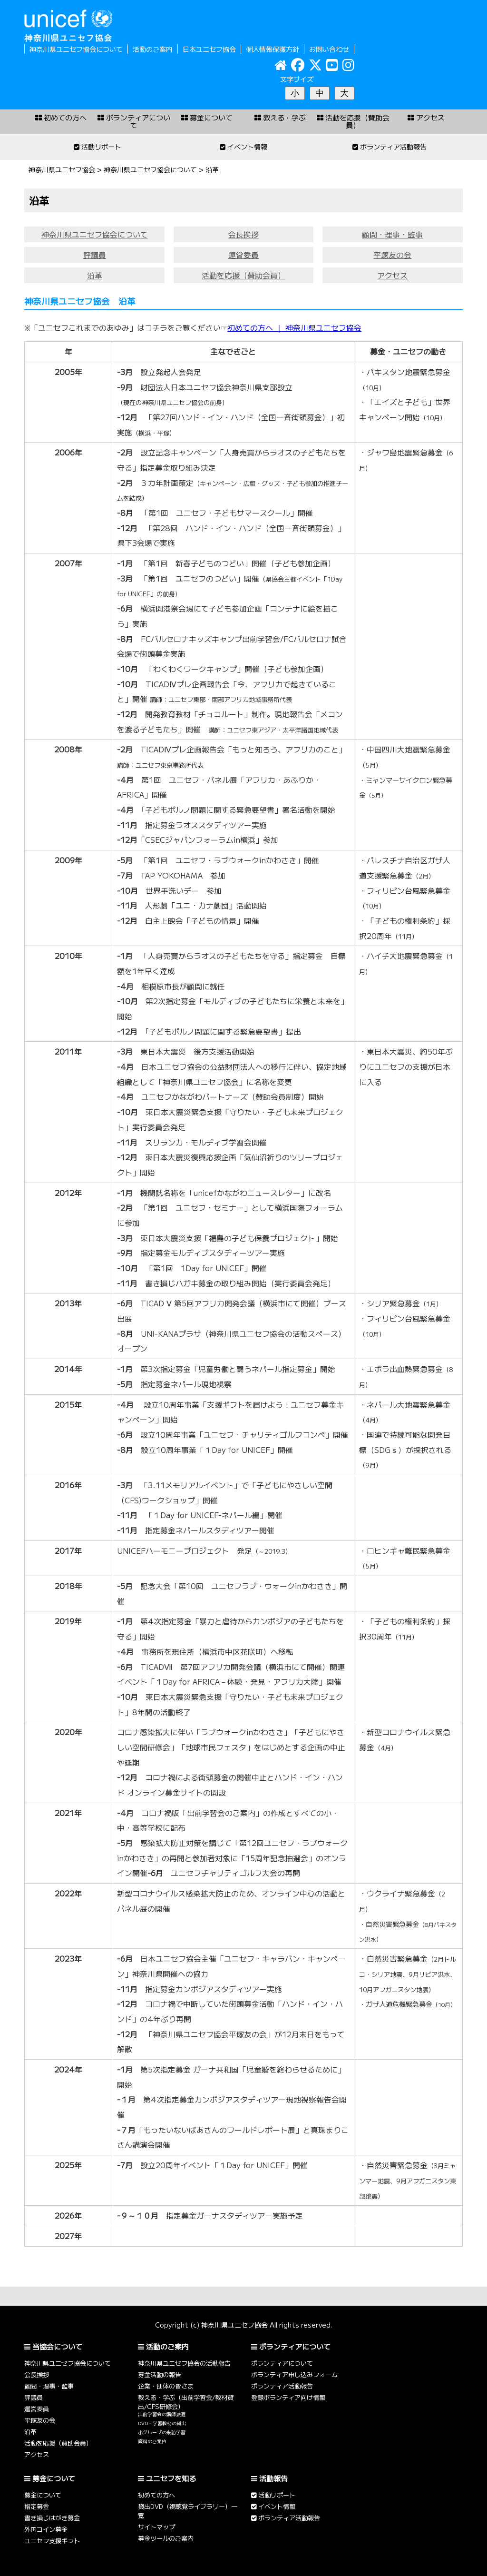 This screenshot has width=487, height=2576. What do you see at coordinates (392, 234) in the screenshot?
I see `顧問・理事・監事` at bounding box center [392, 234].